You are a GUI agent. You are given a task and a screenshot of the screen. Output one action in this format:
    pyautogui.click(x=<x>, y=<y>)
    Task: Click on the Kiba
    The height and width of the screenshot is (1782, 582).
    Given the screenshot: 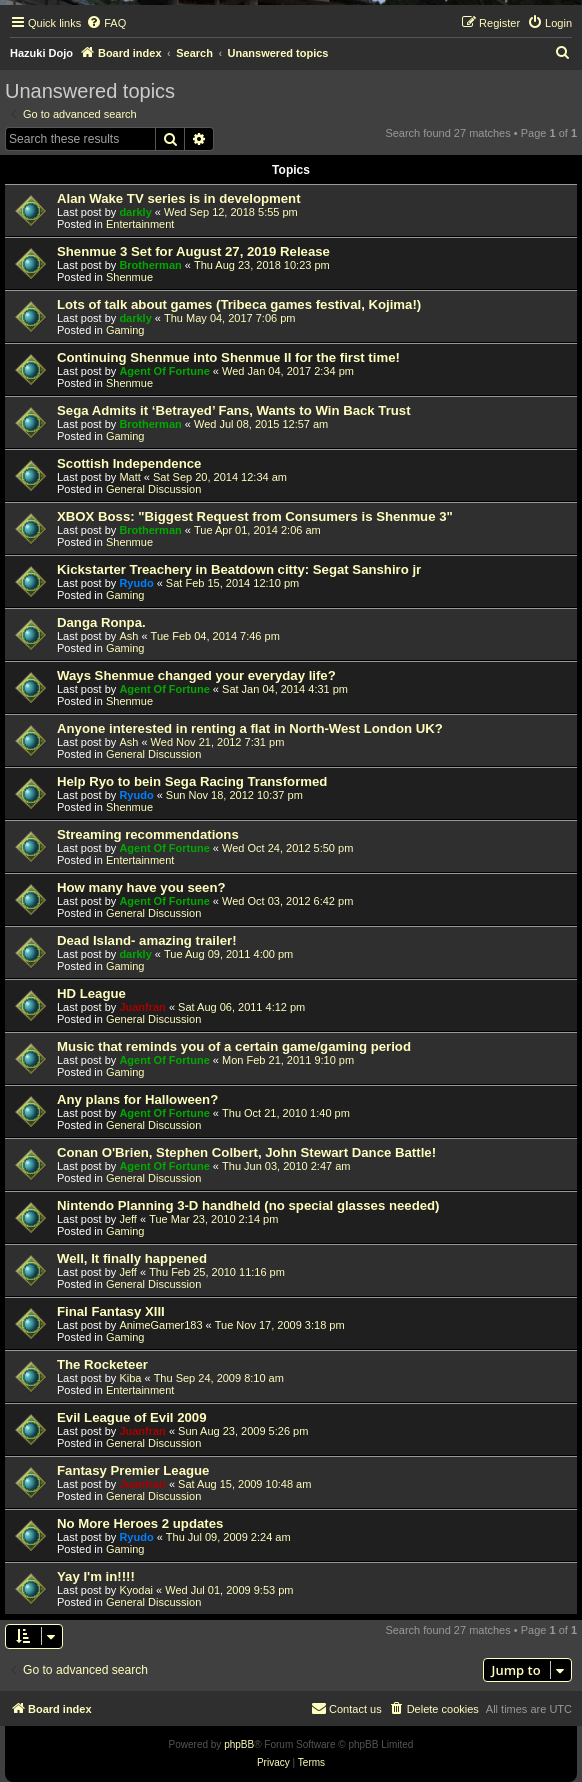 What is the action you would take?
    pyautogui.click(x=130, y=1378)
    